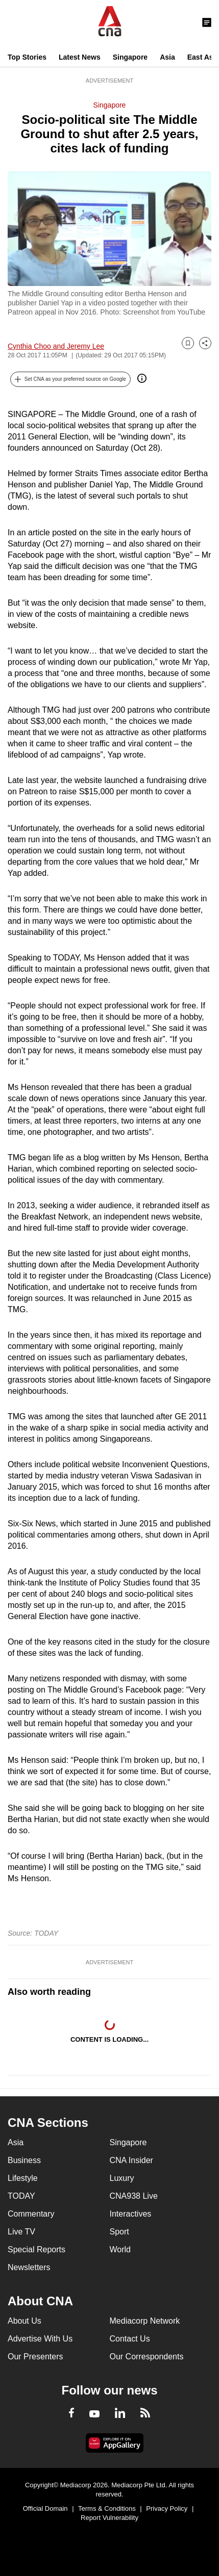  Describe the element at coordinates (24, 2321) in the screenshot. I see `About Us` at that location.